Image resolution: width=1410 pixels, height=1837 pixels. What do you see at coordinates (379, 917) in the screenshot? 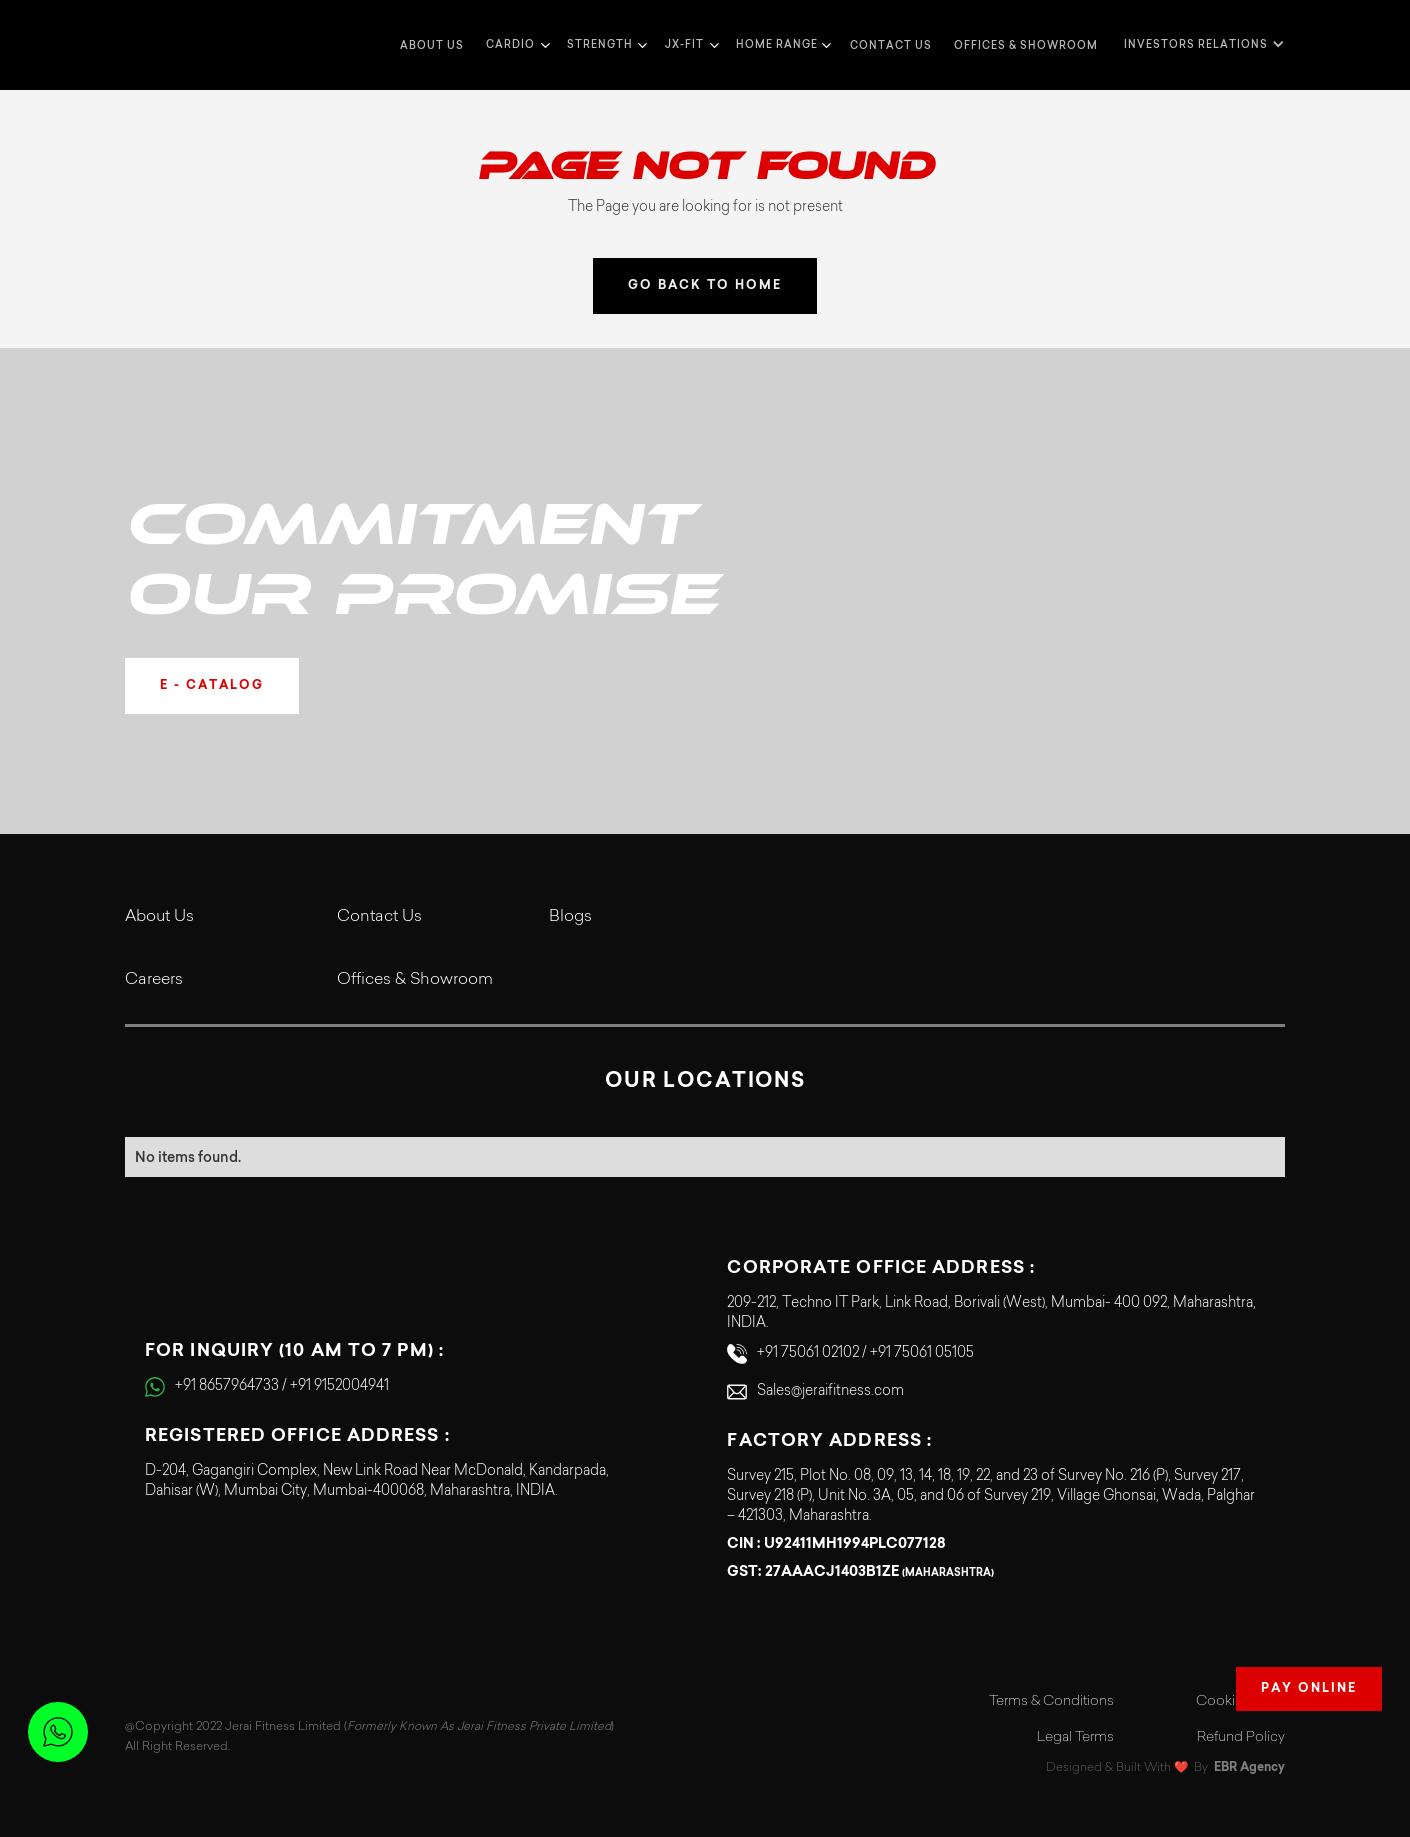
I see `Contact Us` at bounding box center [379, 917].